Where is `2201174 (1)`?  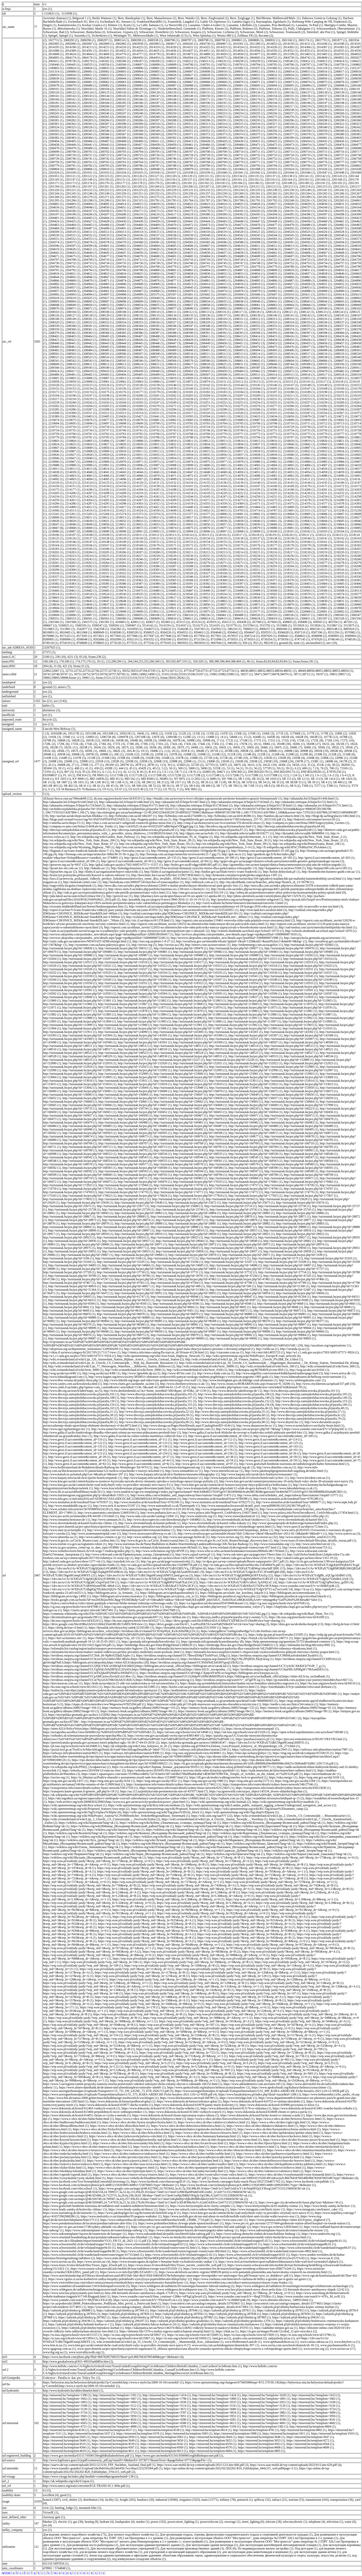
2201174 (1) is located at coordinates (89, 183).